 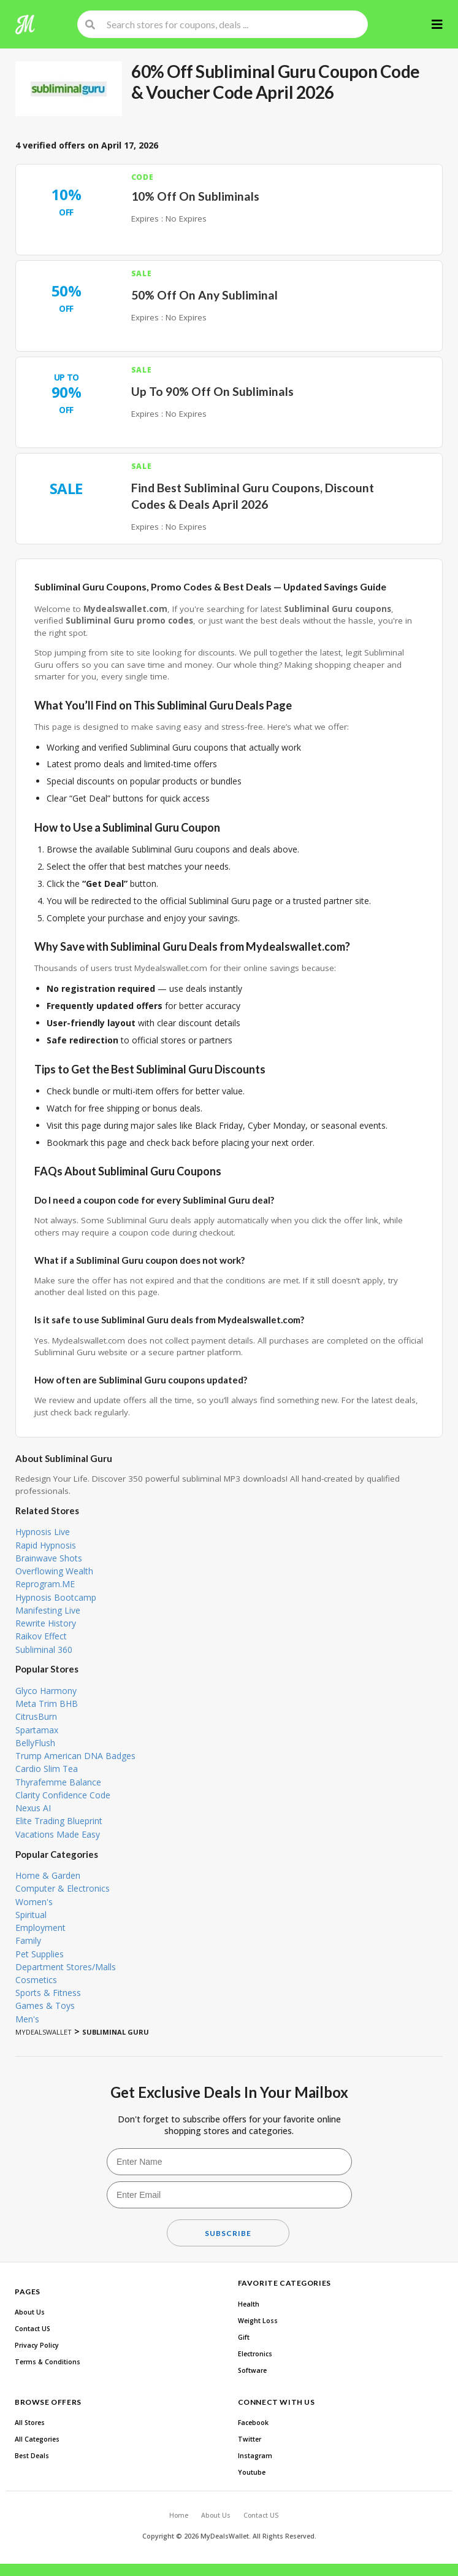 What do you see at coordinates (75, 1756) in the screenshot?
I see `Trump American DNA Badges` at bounding box center [75, 1756].